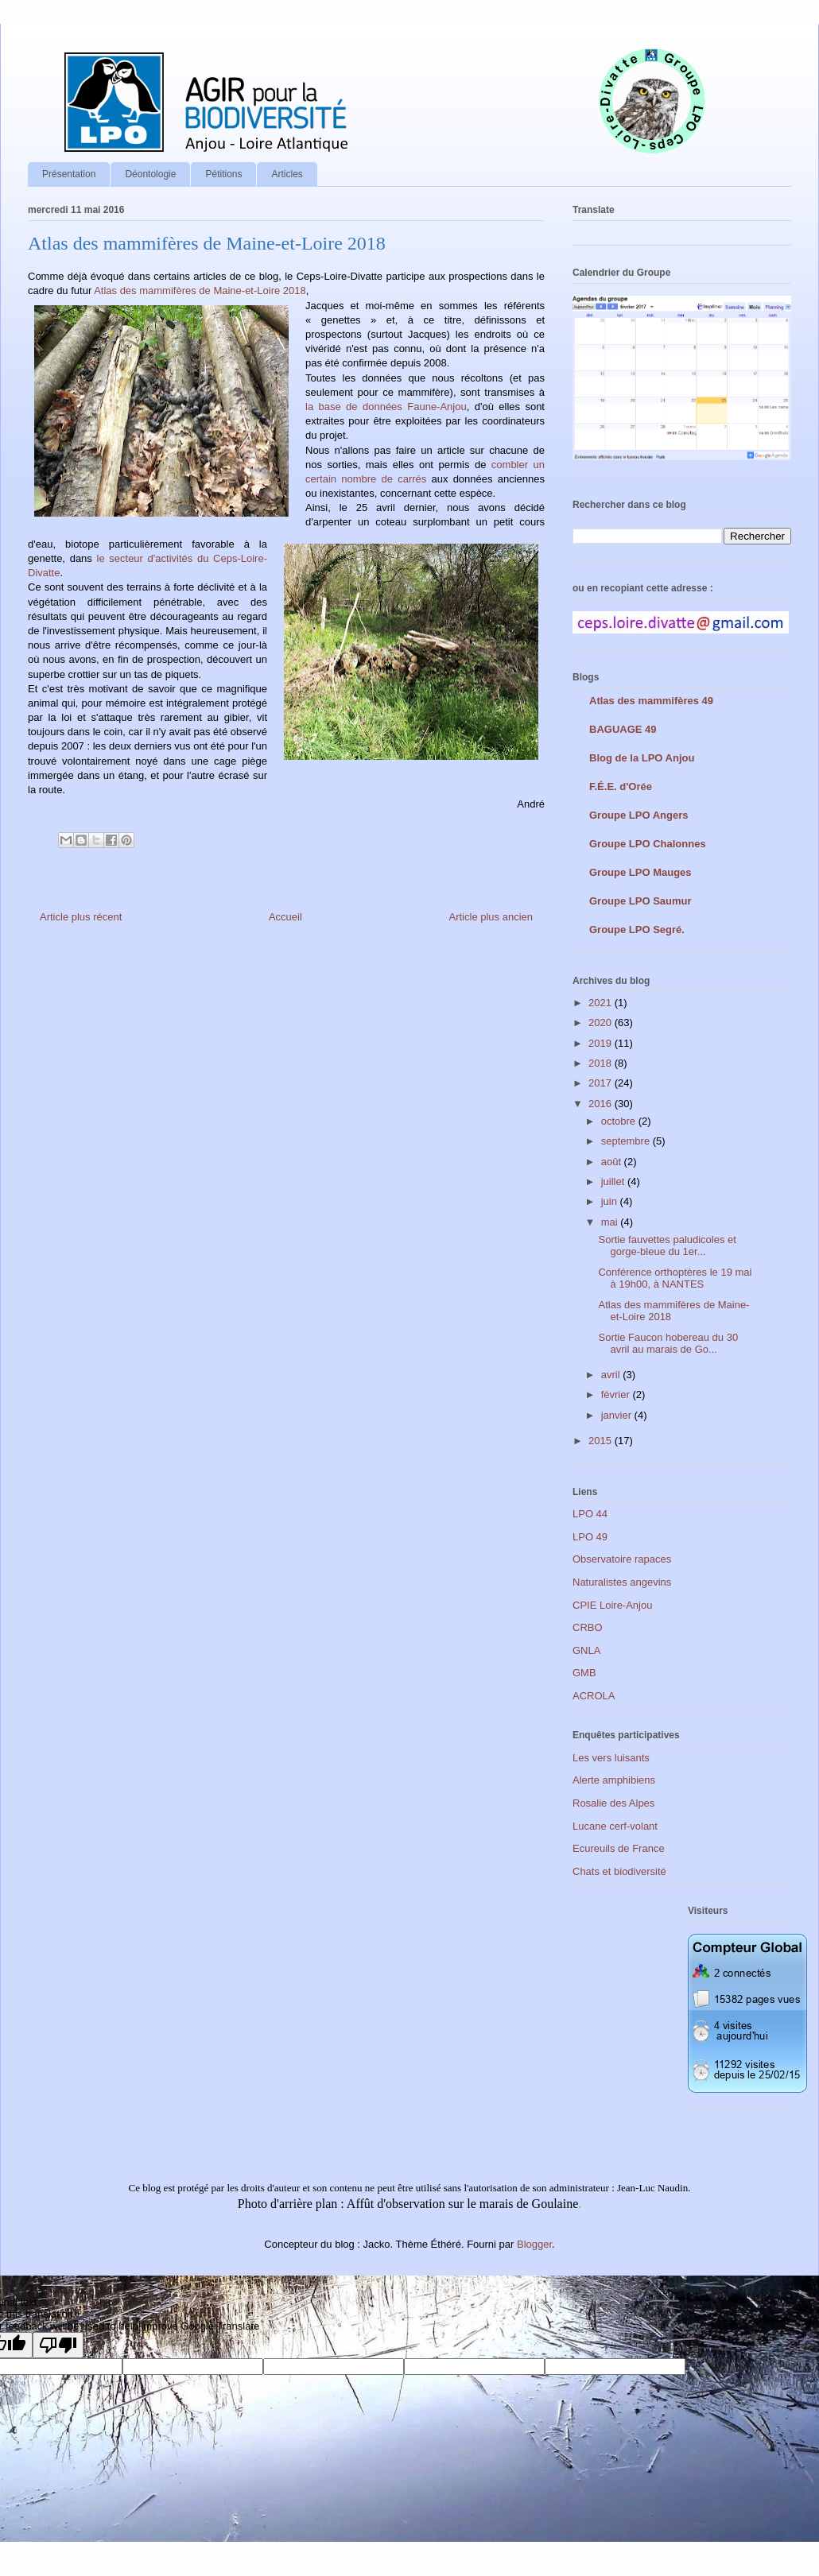 The image size is (819, 2576). What do you see at coordinates (601, 1043) in the screenshot?
I see `2019` at bounding box center [601, 1043].